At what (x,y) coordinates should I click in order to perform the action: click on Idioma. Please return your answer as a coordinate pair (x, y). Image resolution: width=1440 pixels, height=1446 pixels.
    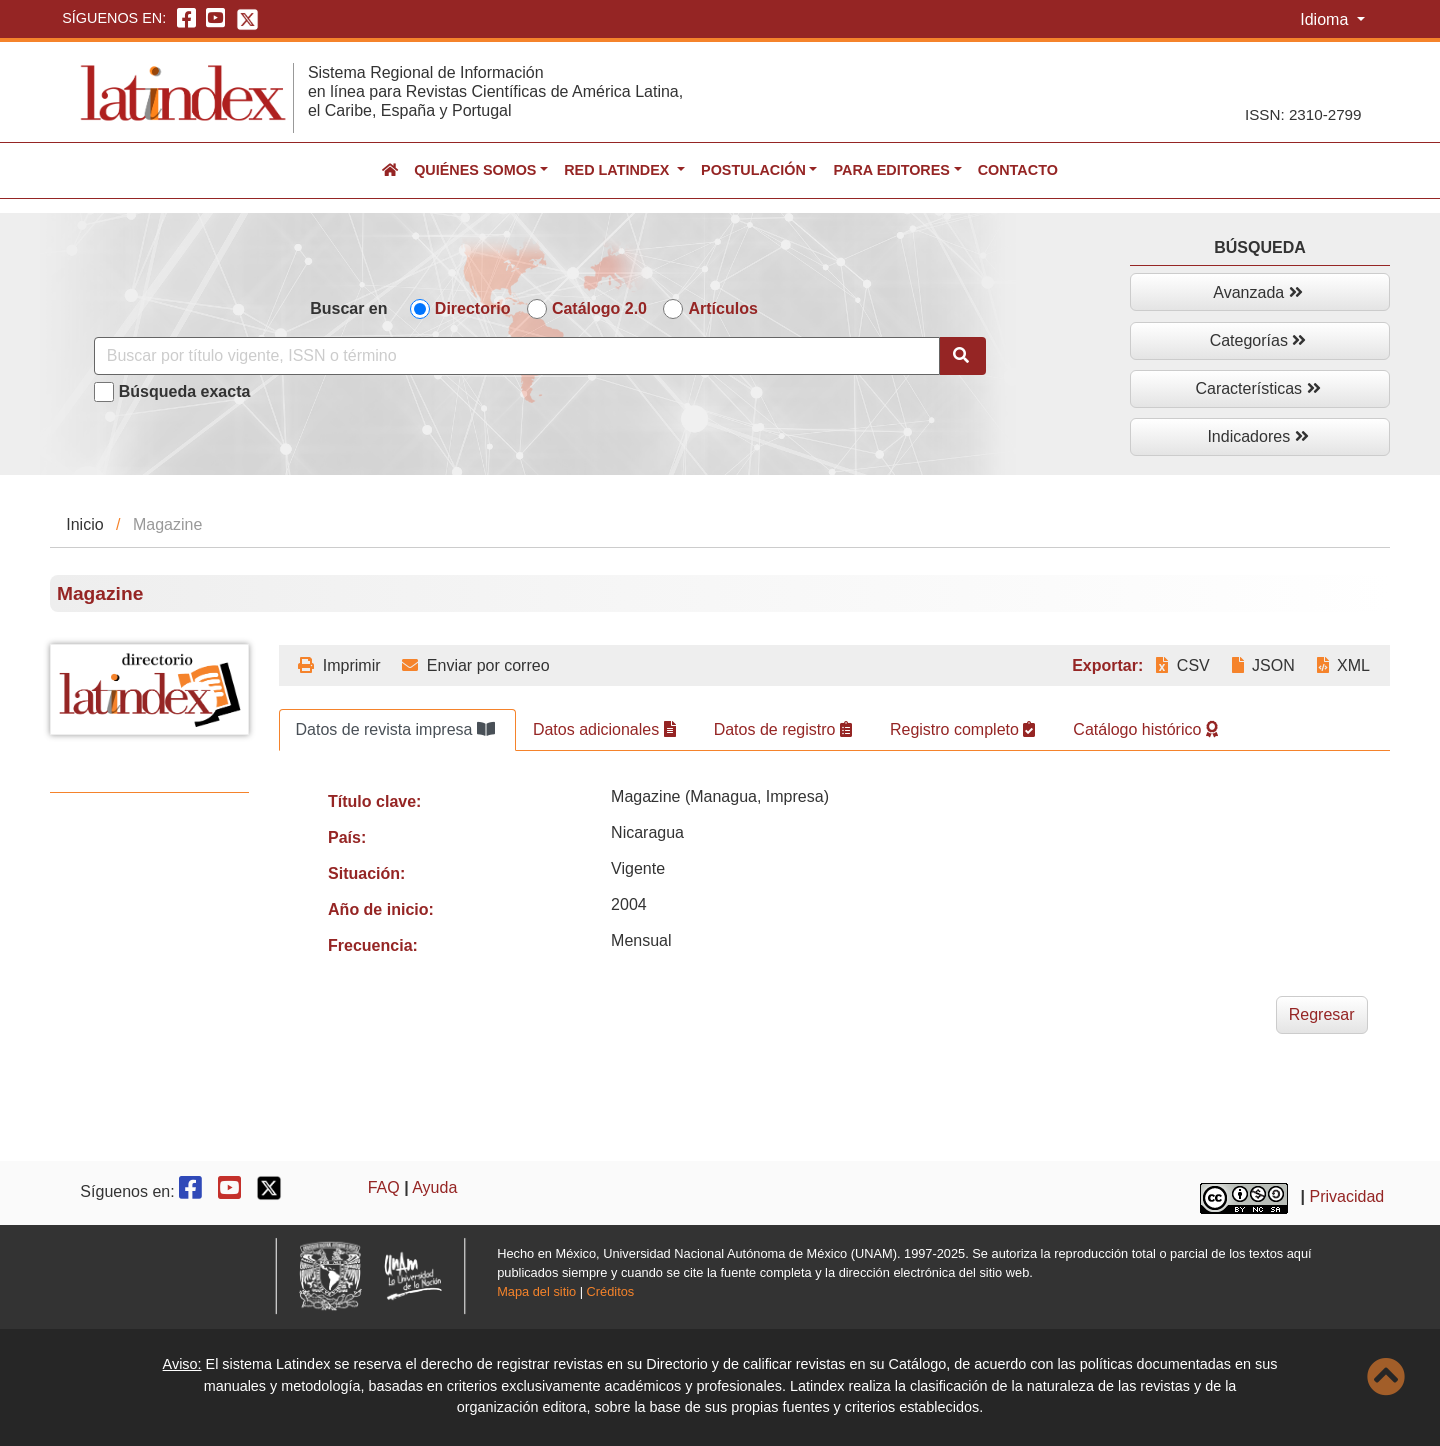
    Looking at the image, I should click on (1326, 19).